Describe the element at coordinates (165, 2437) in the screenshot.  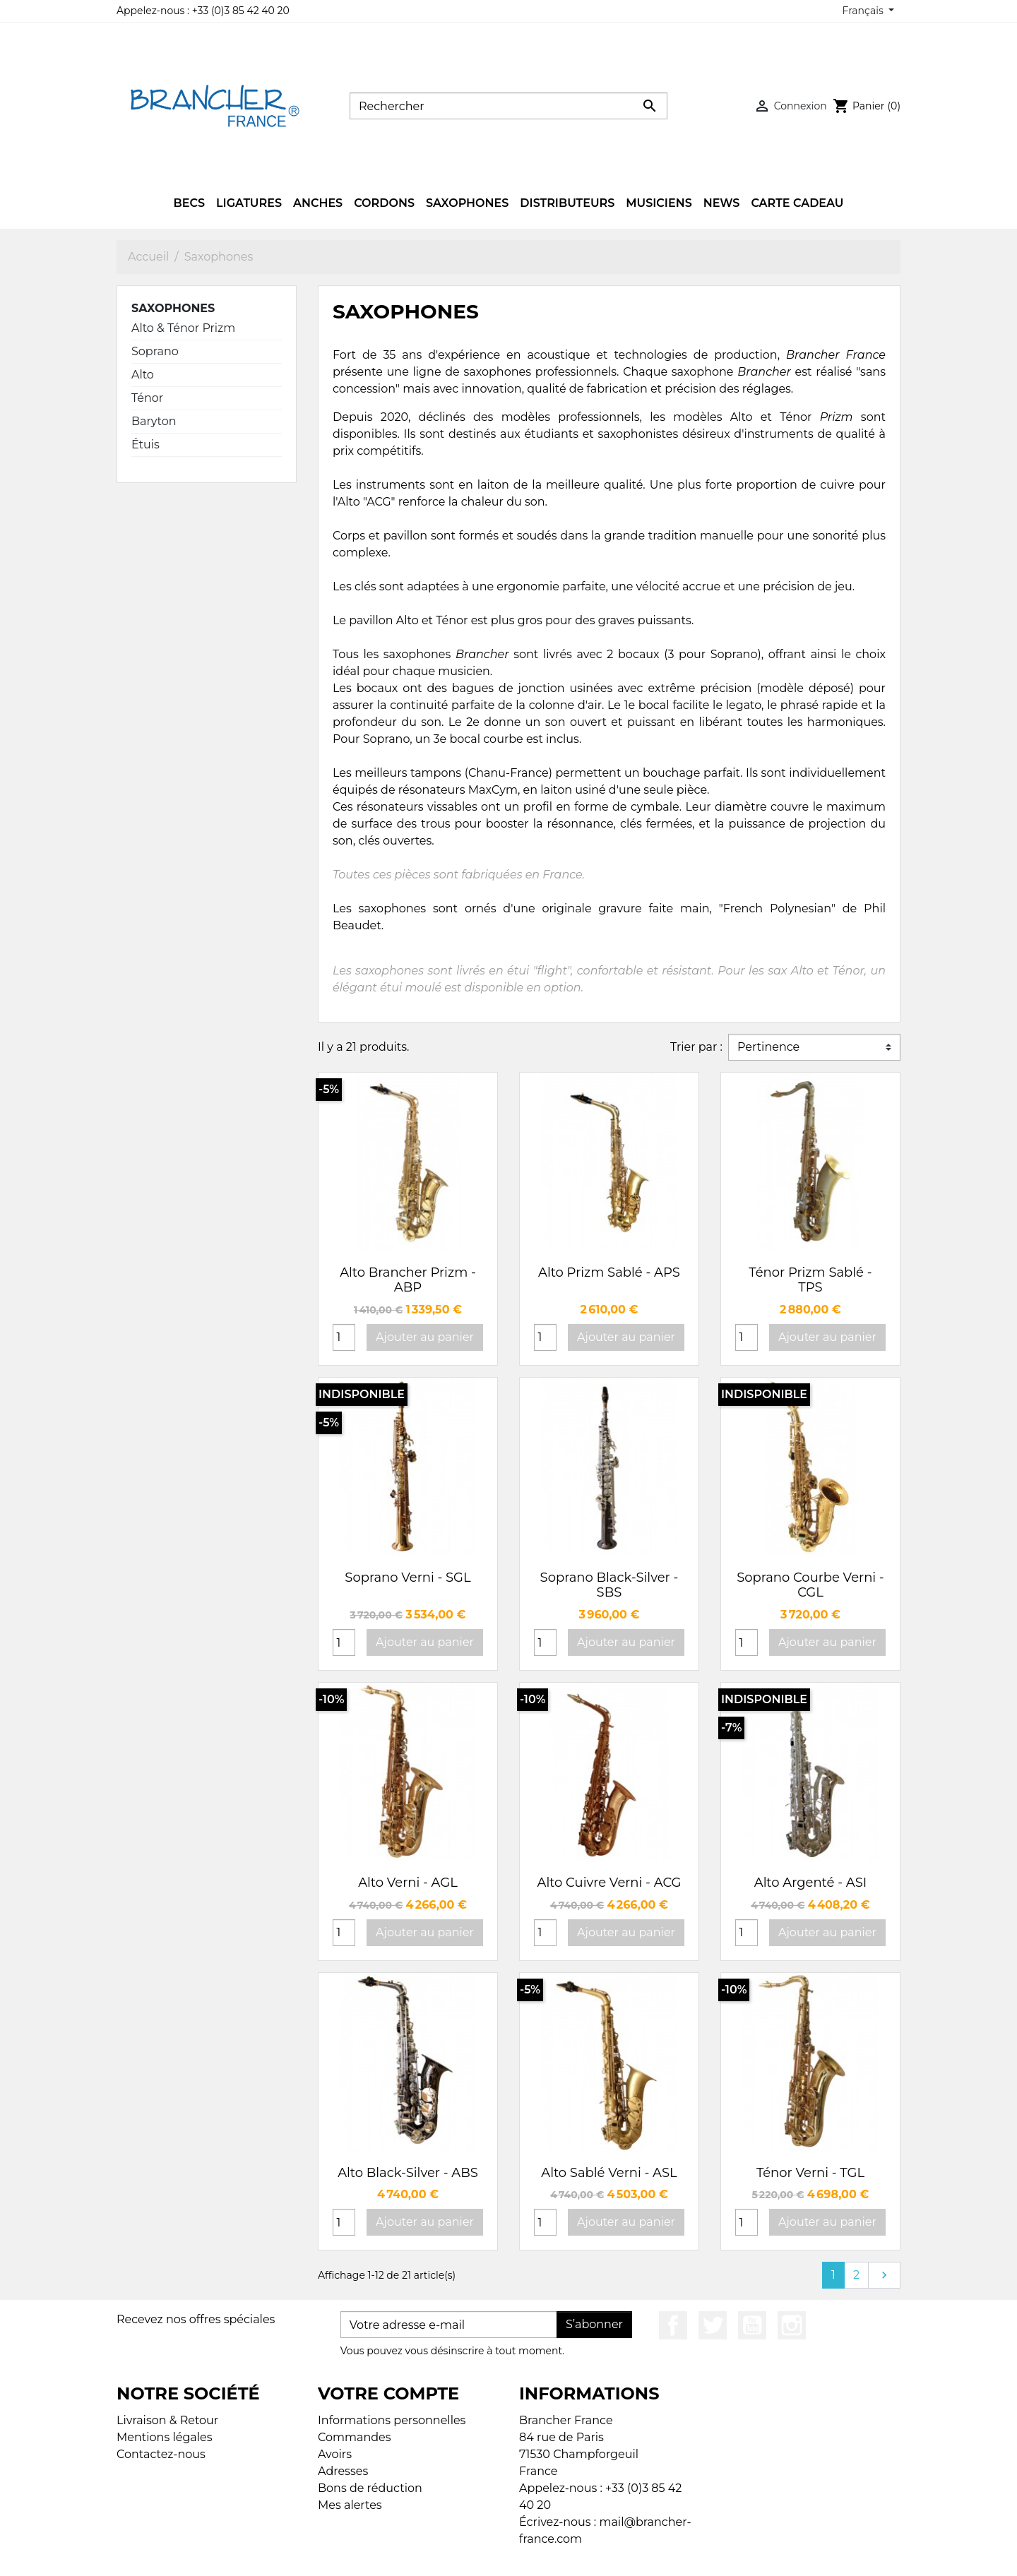
I see `Mentions légales` at that location.